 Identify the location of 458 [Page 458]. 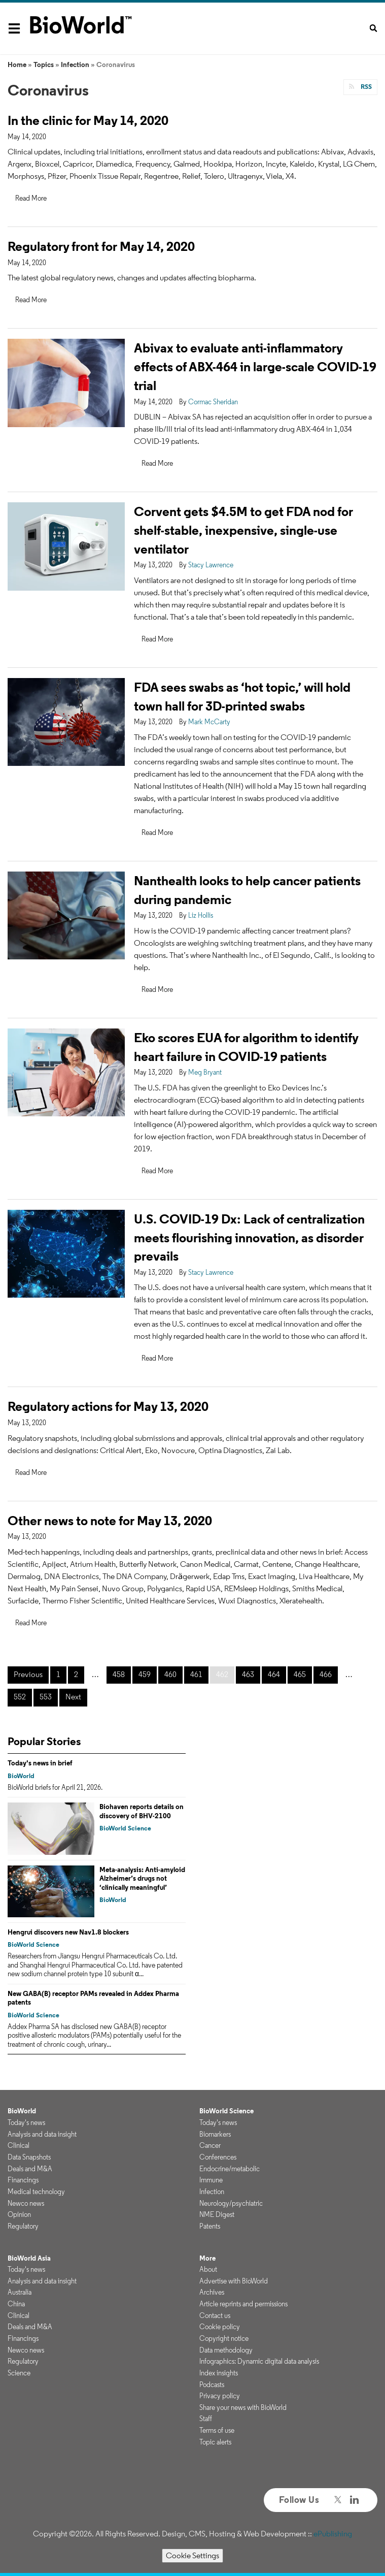
(119, 1674).